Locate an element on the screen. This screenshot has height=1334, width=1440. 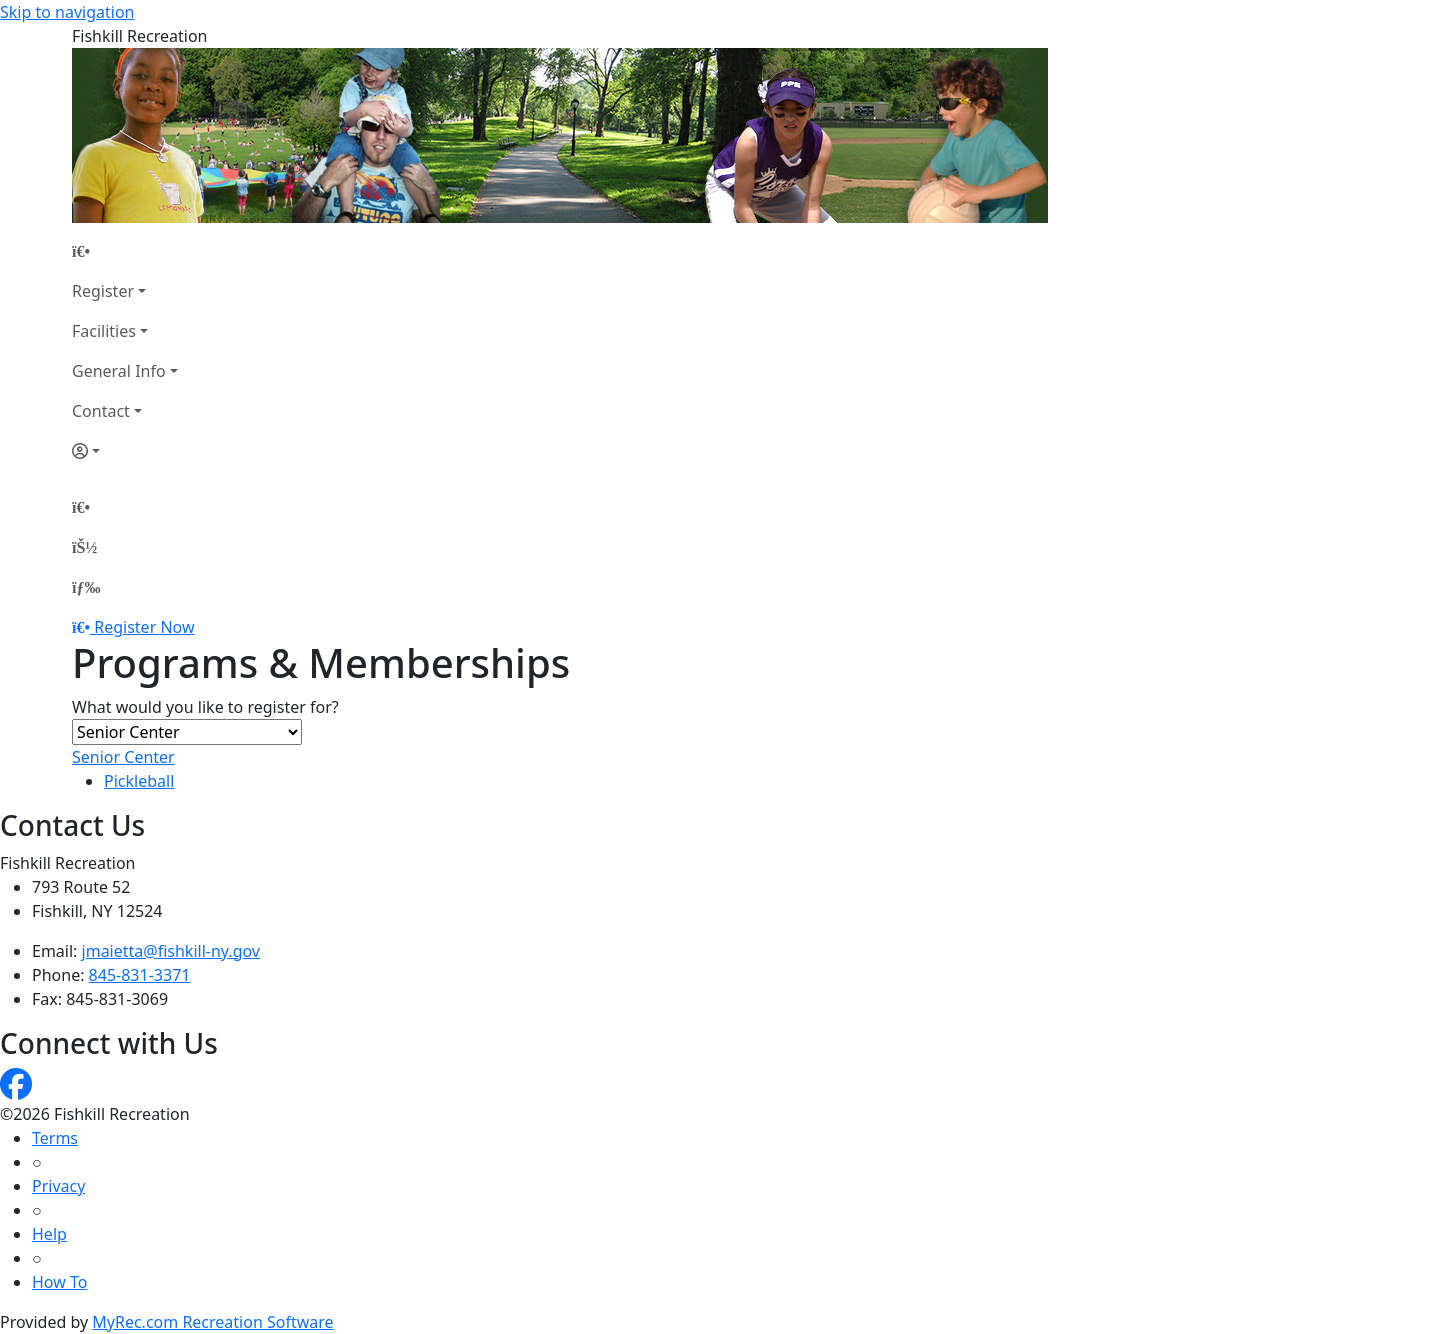
What would you like to register for? is located at coordinates (205, 707).